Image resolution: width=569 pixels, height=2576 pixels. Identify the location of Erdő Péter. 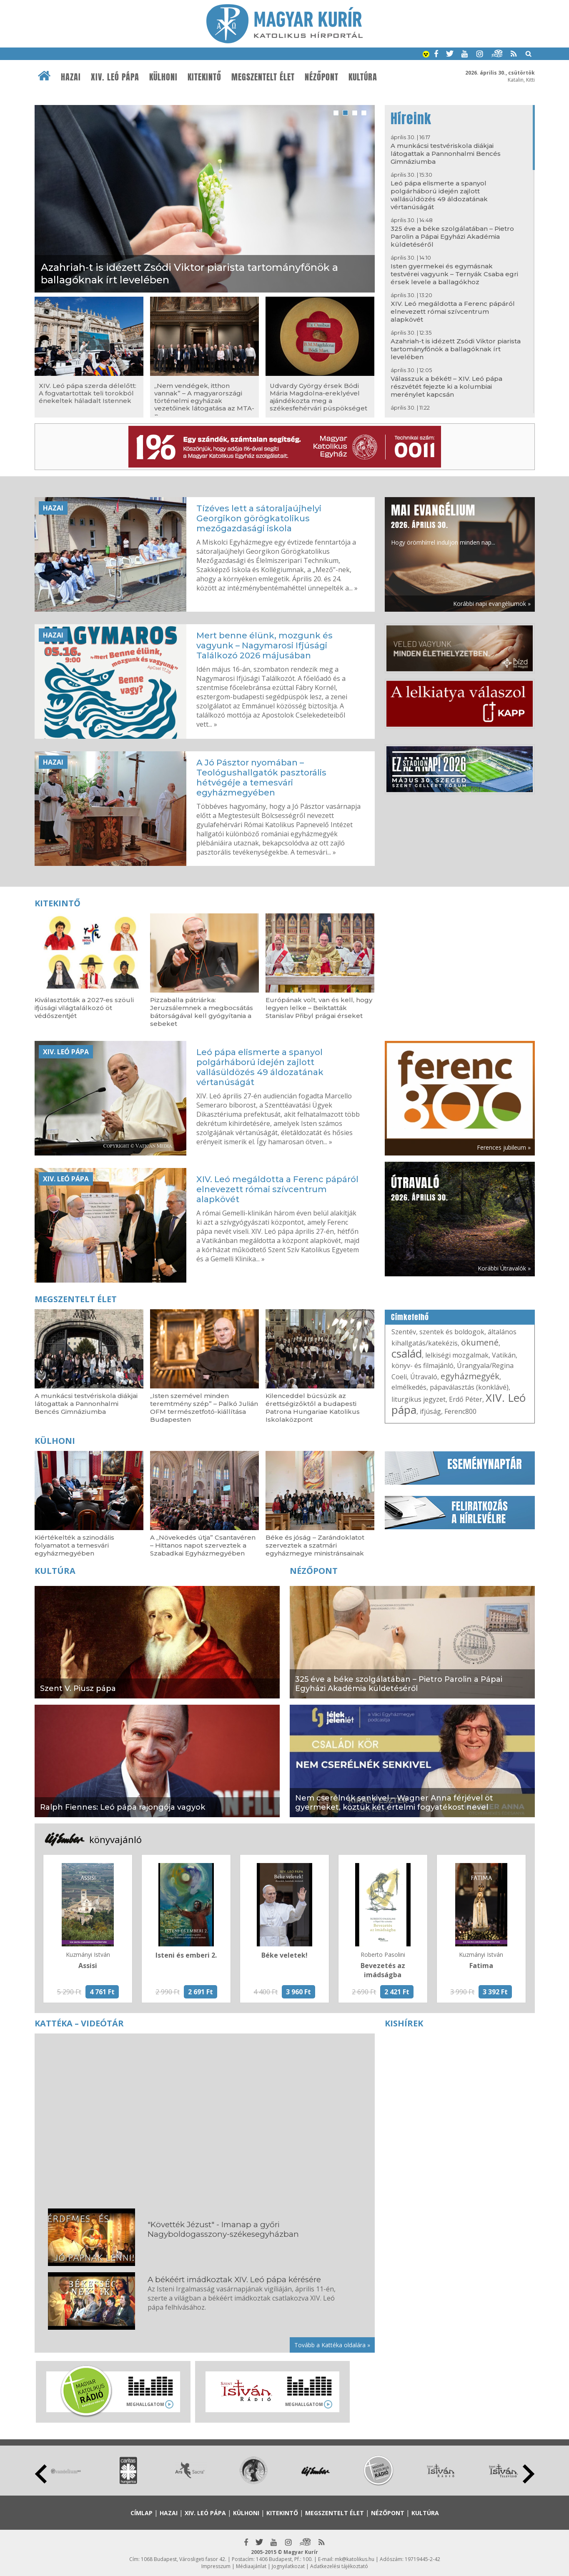
(465, 1399).